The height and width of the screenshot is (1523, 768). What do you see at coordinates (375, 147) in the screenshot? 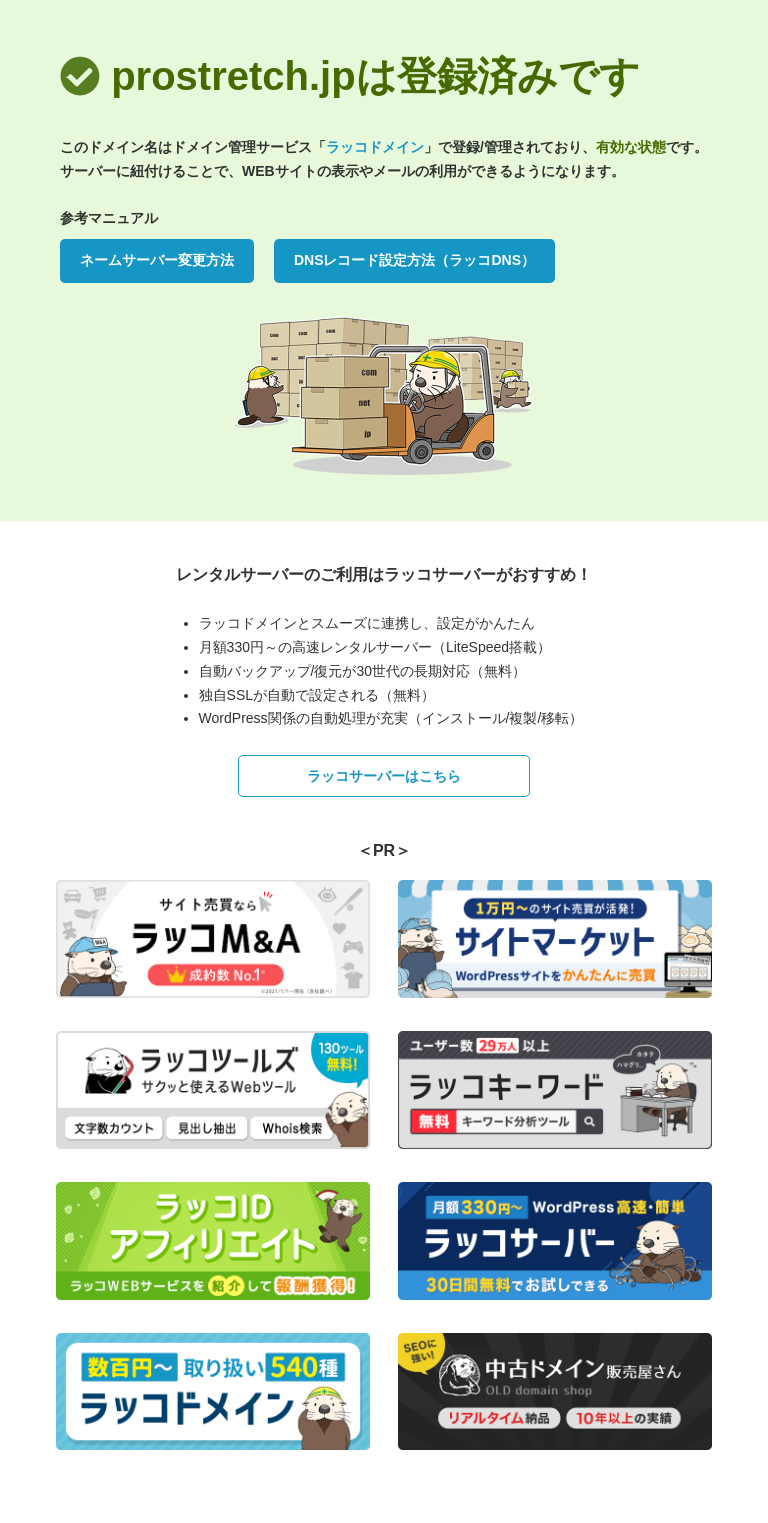
I see `ラッコドメイン` at bounding box center [375, 147].